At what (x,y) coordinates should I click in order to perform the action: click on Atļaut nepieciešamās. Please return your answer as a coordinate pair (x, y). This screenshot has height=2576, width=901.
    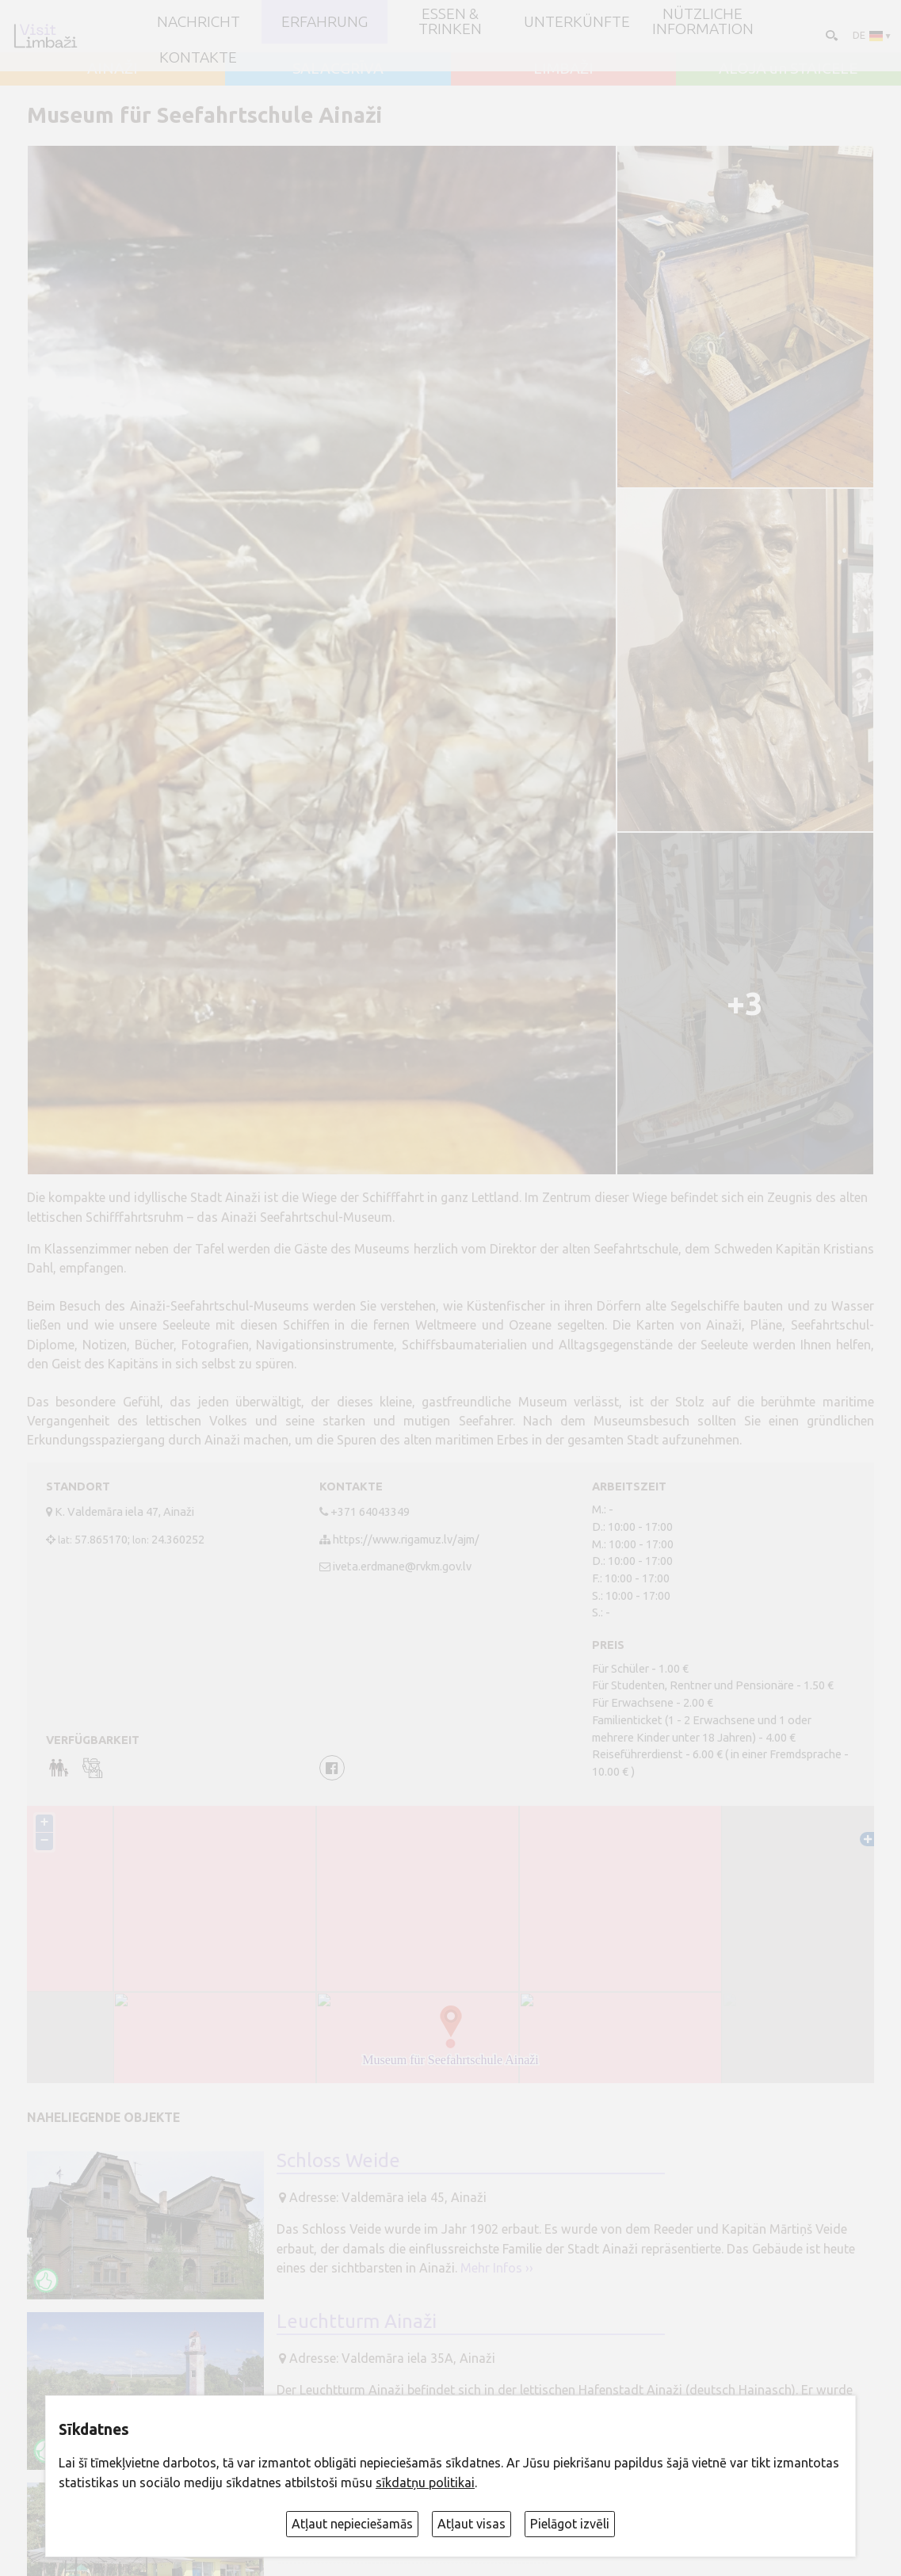
    Looking at the image, I should click on (352, 2524).